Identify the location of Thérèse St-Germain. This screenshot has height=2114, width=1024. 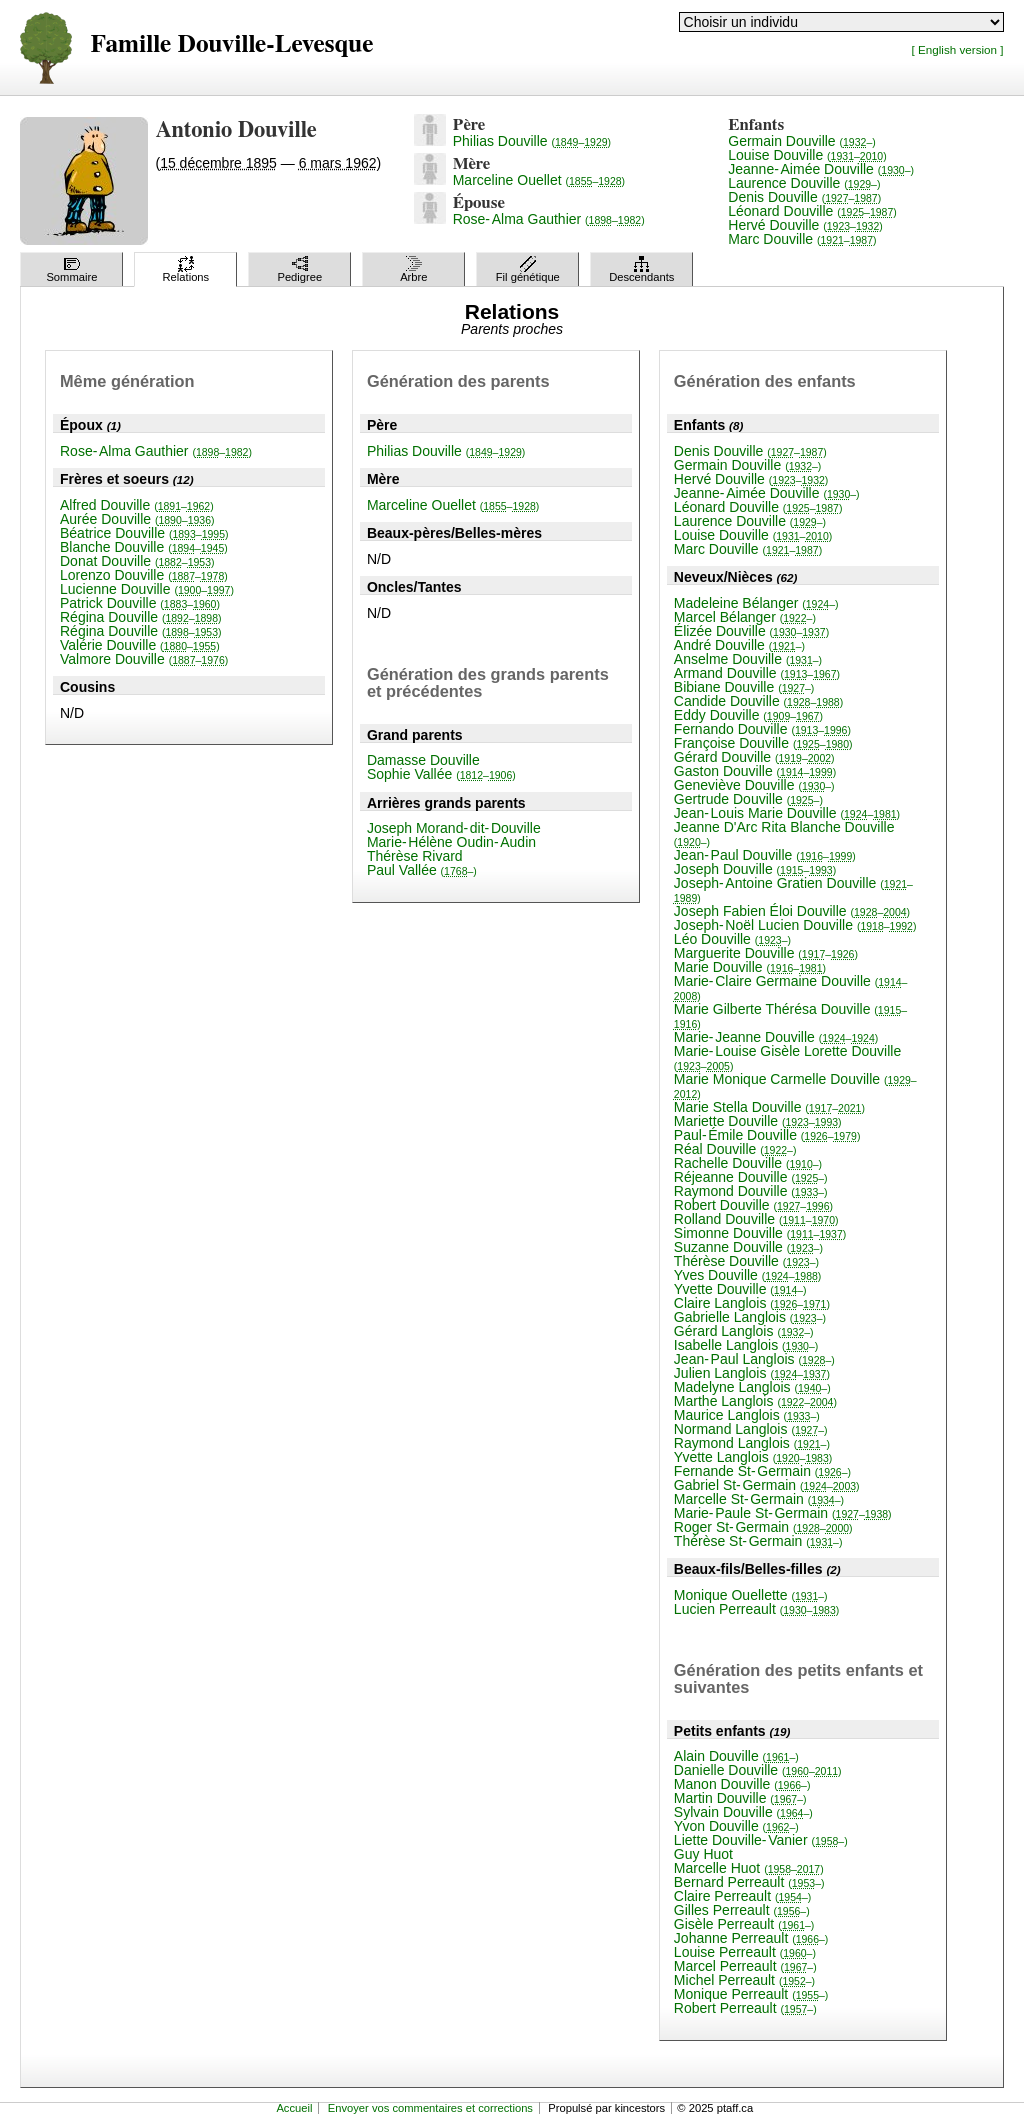
(758, 1541).